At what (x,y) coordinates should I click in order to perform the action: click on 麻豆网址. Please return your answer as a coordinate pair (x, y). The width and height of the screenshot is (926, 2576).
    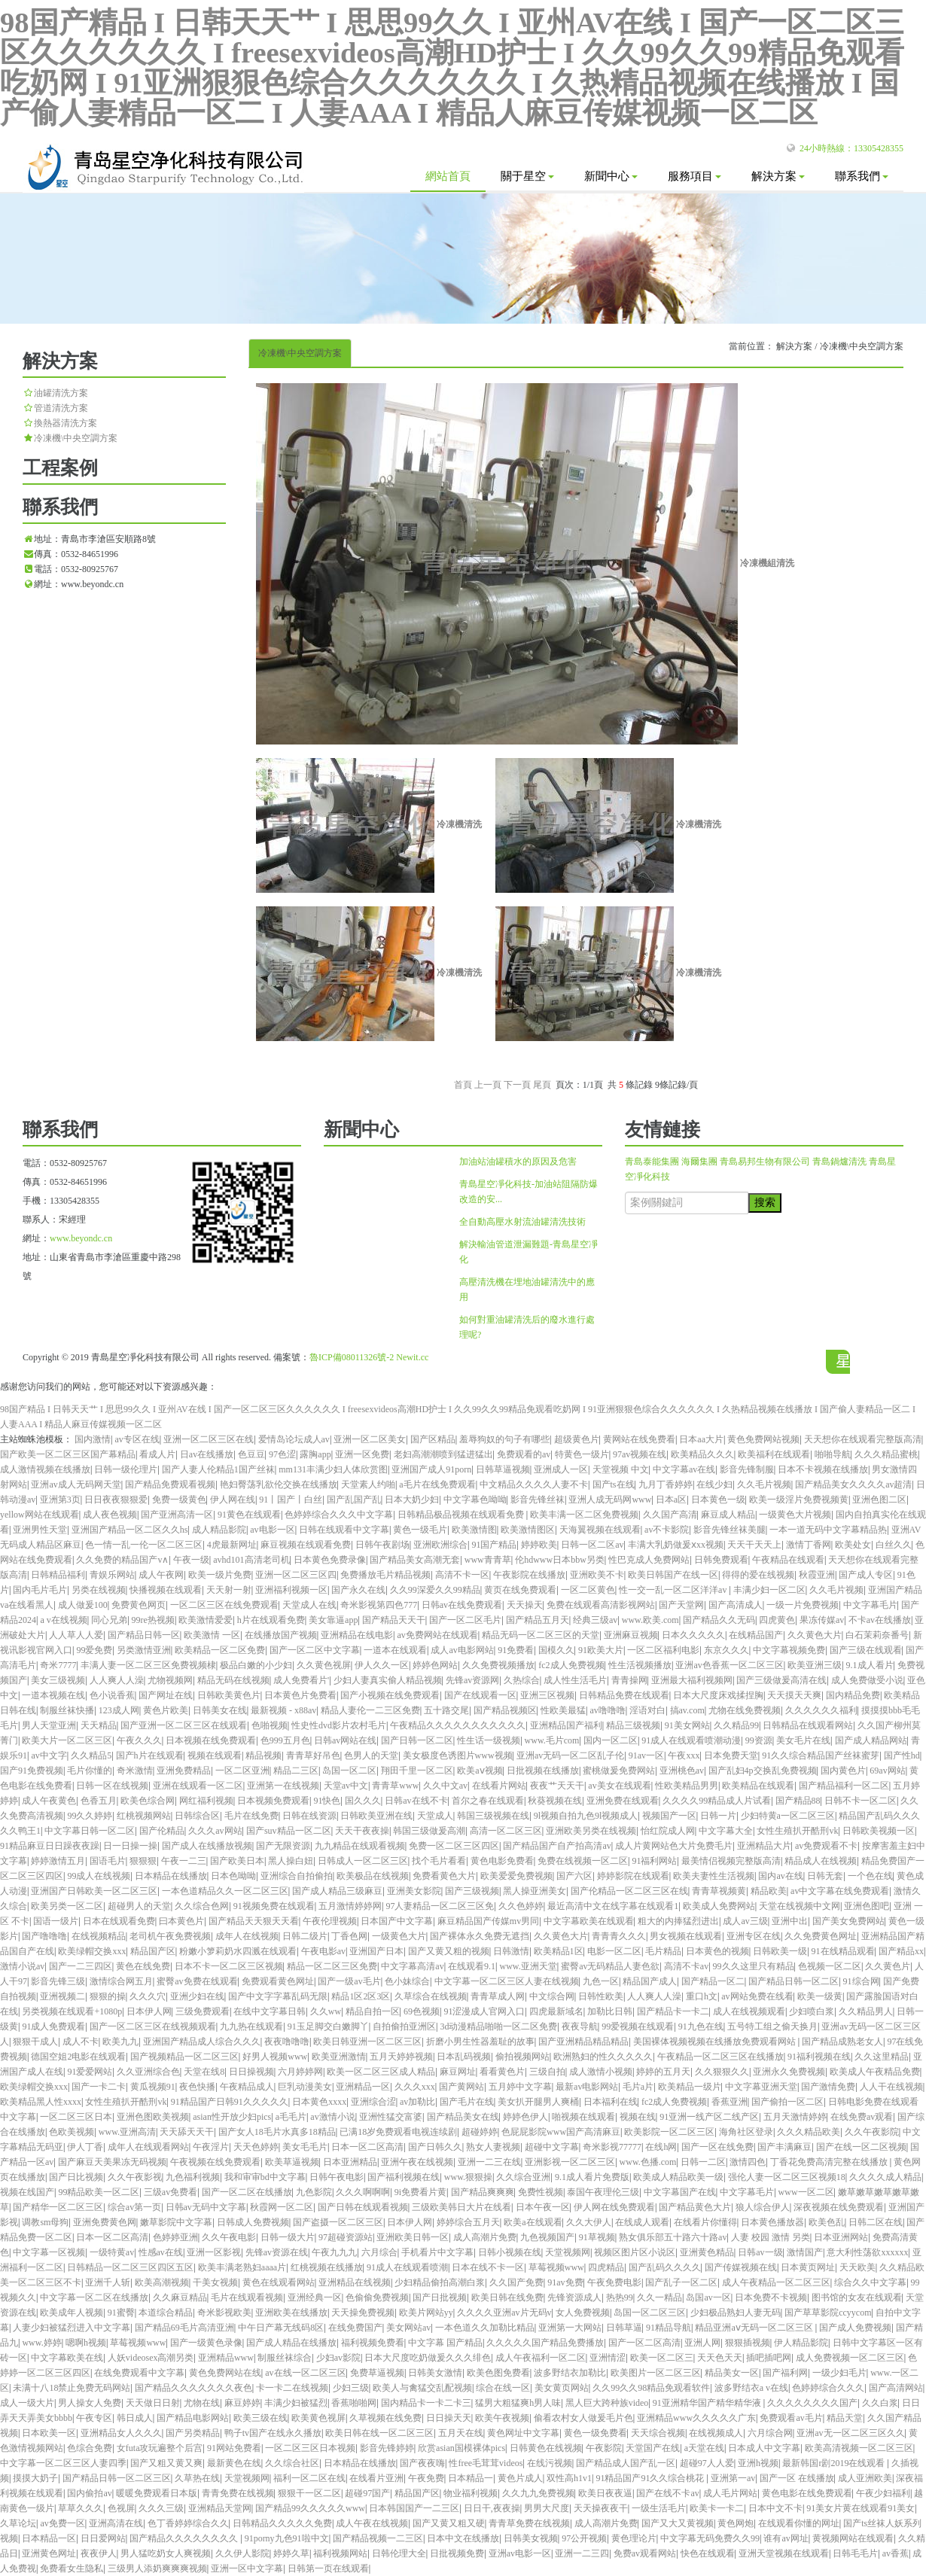
    Looking at the image, I should click on (458, 2071).